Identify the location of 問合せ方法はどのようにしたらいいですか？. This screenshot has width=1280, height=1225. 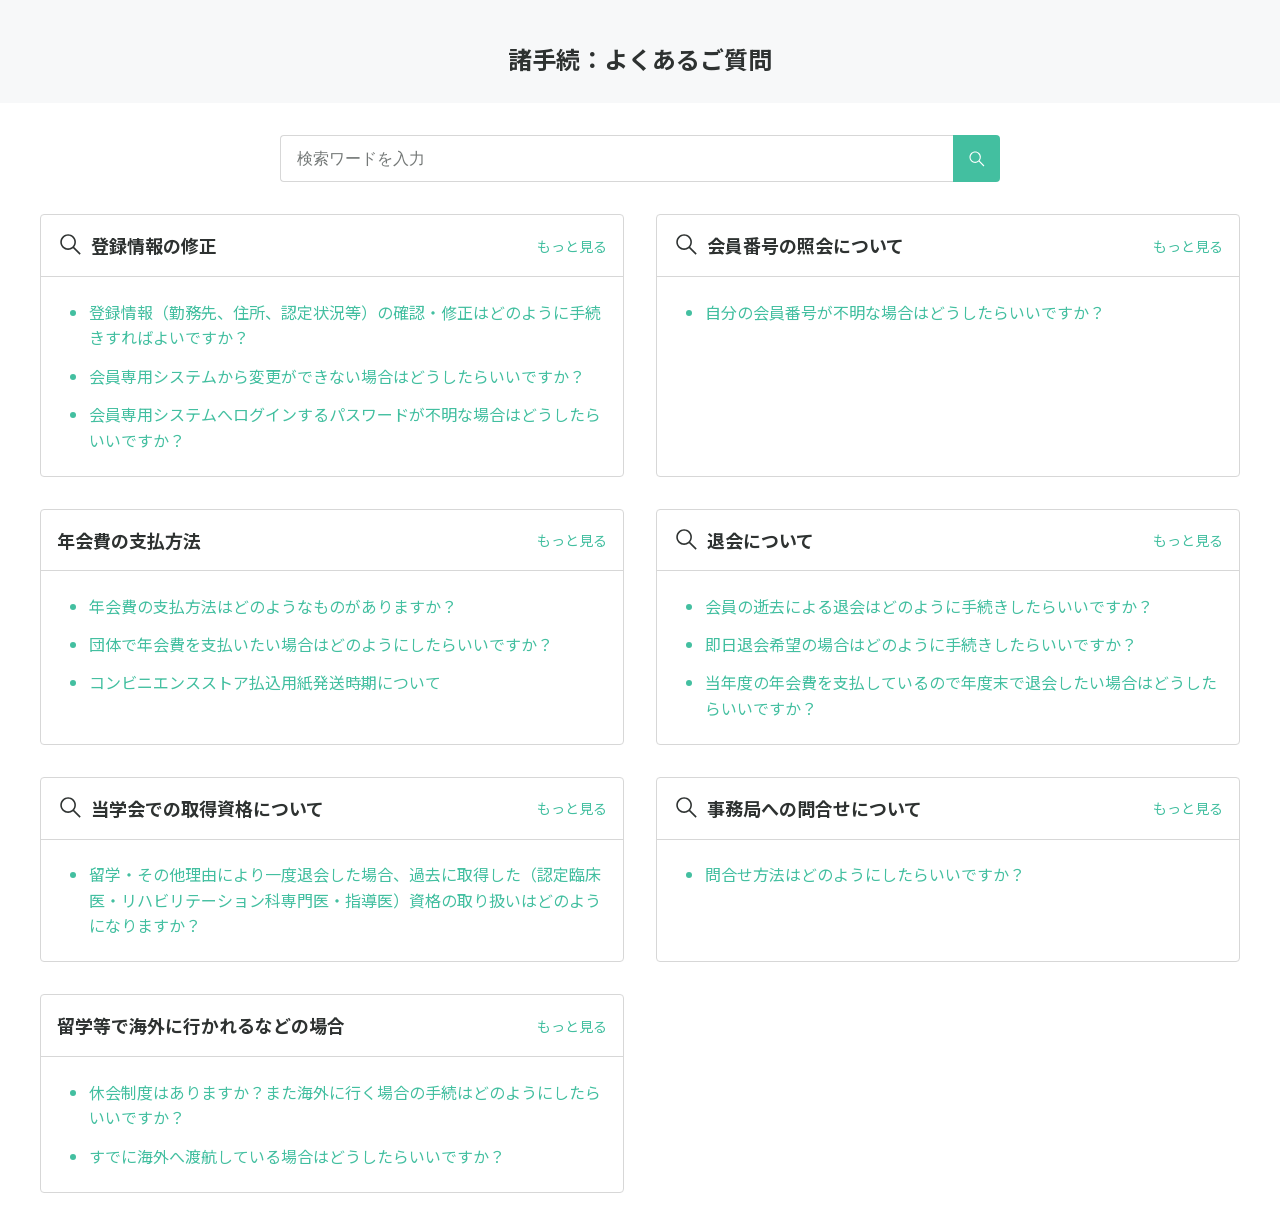
(865, 874).